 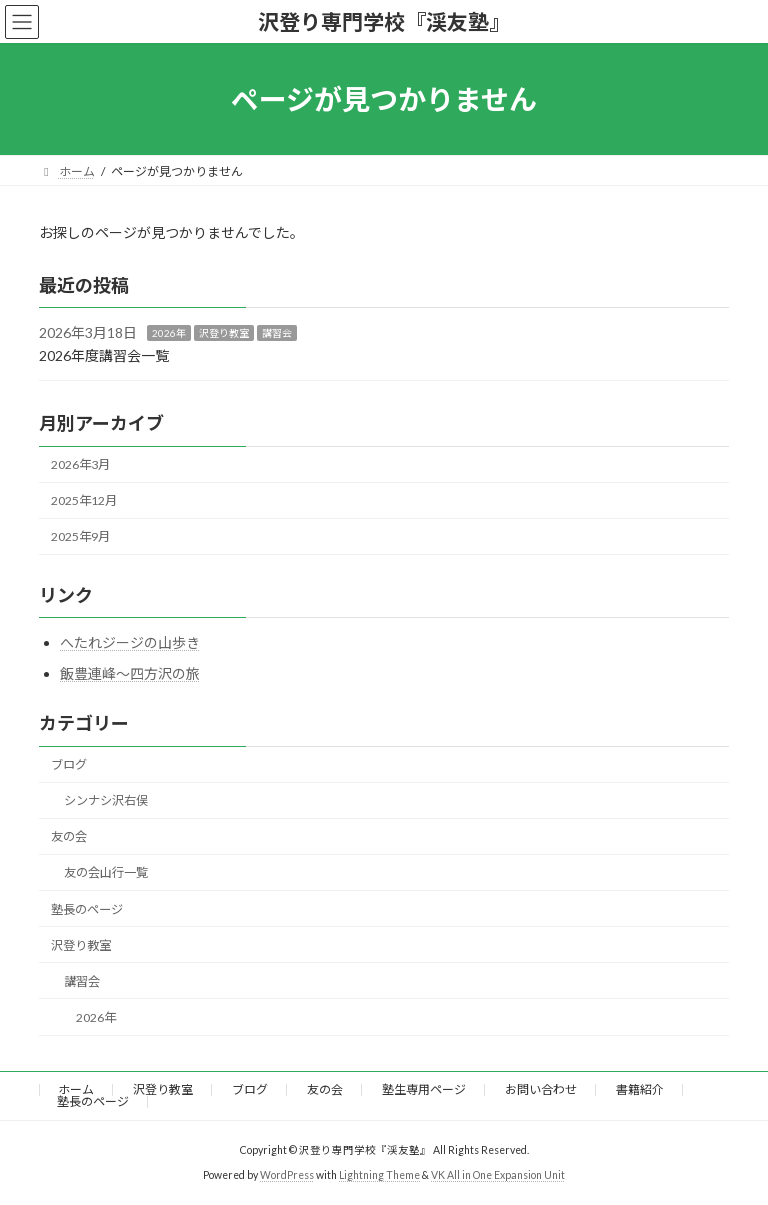 I want to click on 沢登り教室, so click(x=224, y=333).